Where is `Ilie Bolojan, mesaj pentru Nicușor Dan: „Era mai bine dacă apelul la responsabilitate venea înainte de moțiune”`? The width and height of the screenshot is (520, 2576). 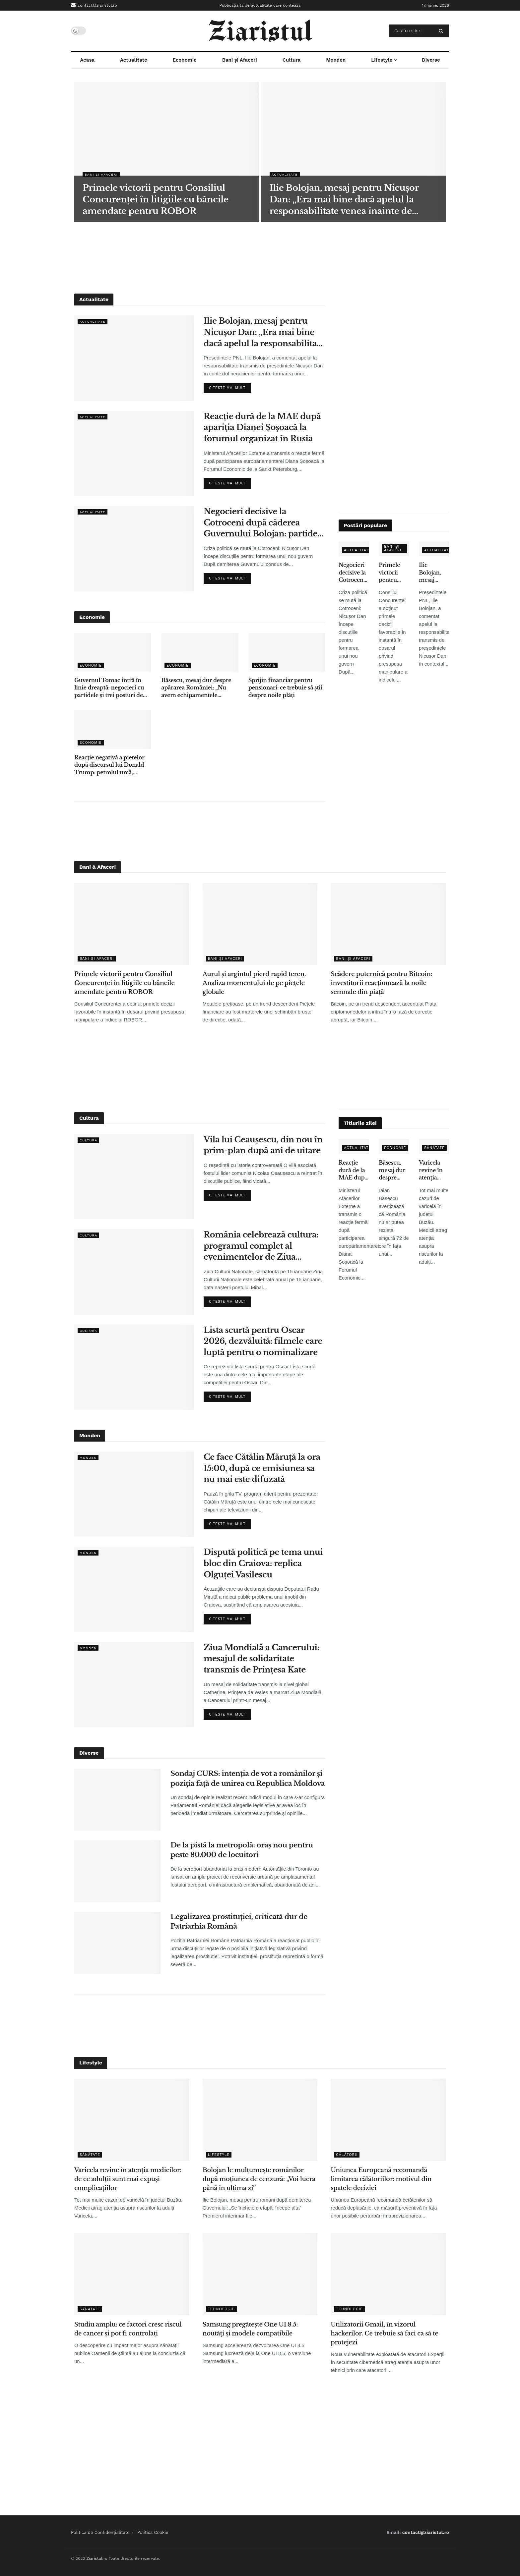
Ilie Bolojan, mesaj pentru Nicușor Dan: „Era mai bine dacă apelul la responsabilitate venea înainte de moțiune” is located at coordinates (264, 332).